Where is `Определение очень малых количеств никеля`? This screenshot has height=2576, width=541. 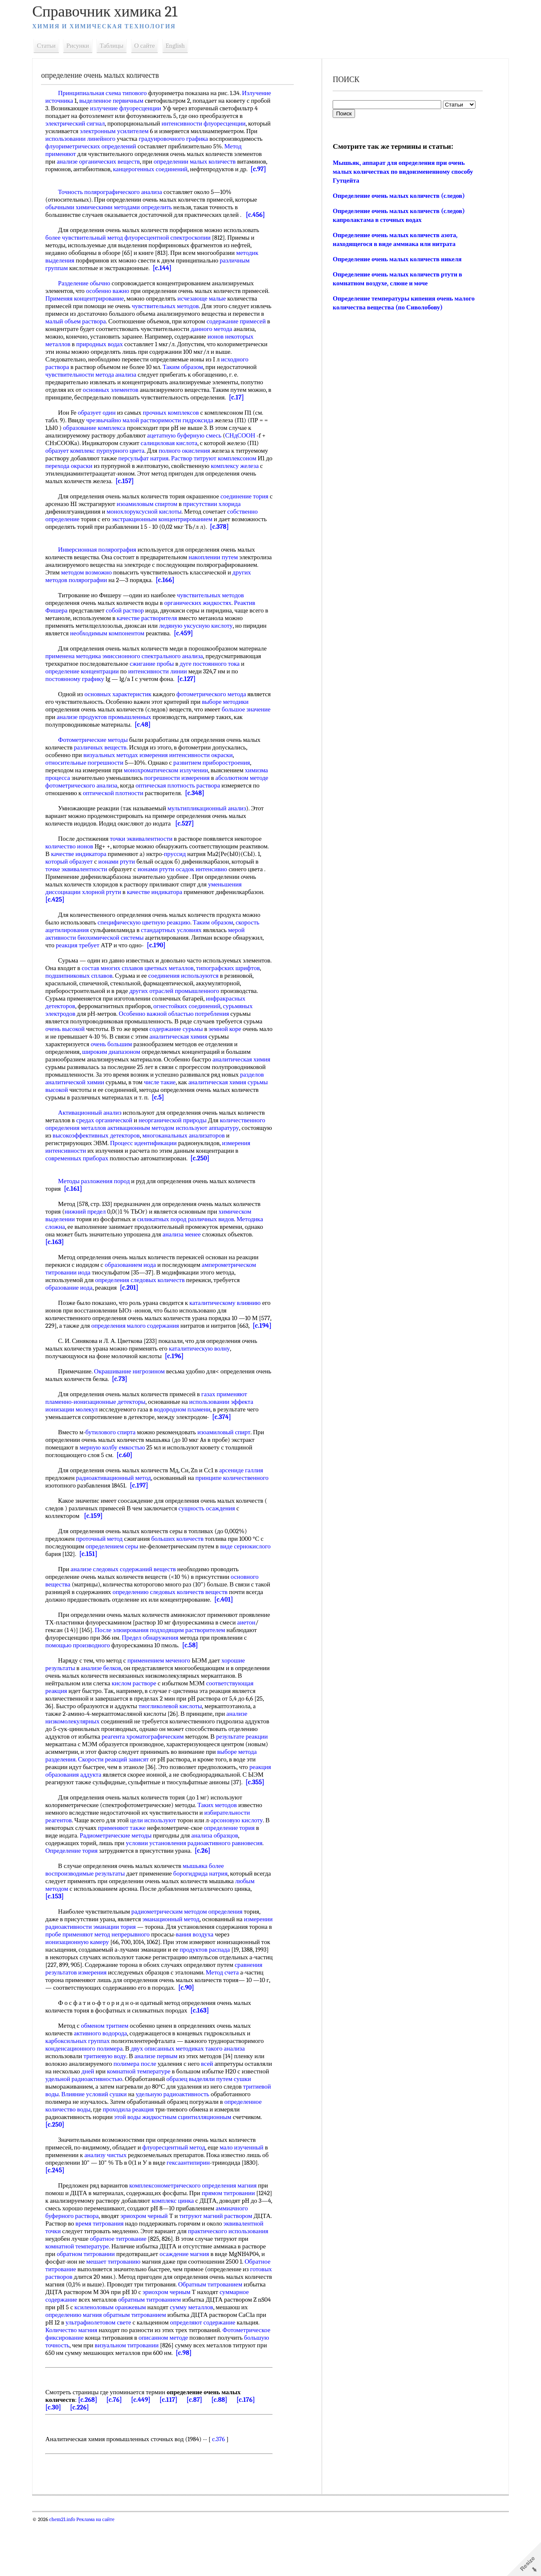
Определение очень малых количеств никеля is located at coordinates (396, 259).